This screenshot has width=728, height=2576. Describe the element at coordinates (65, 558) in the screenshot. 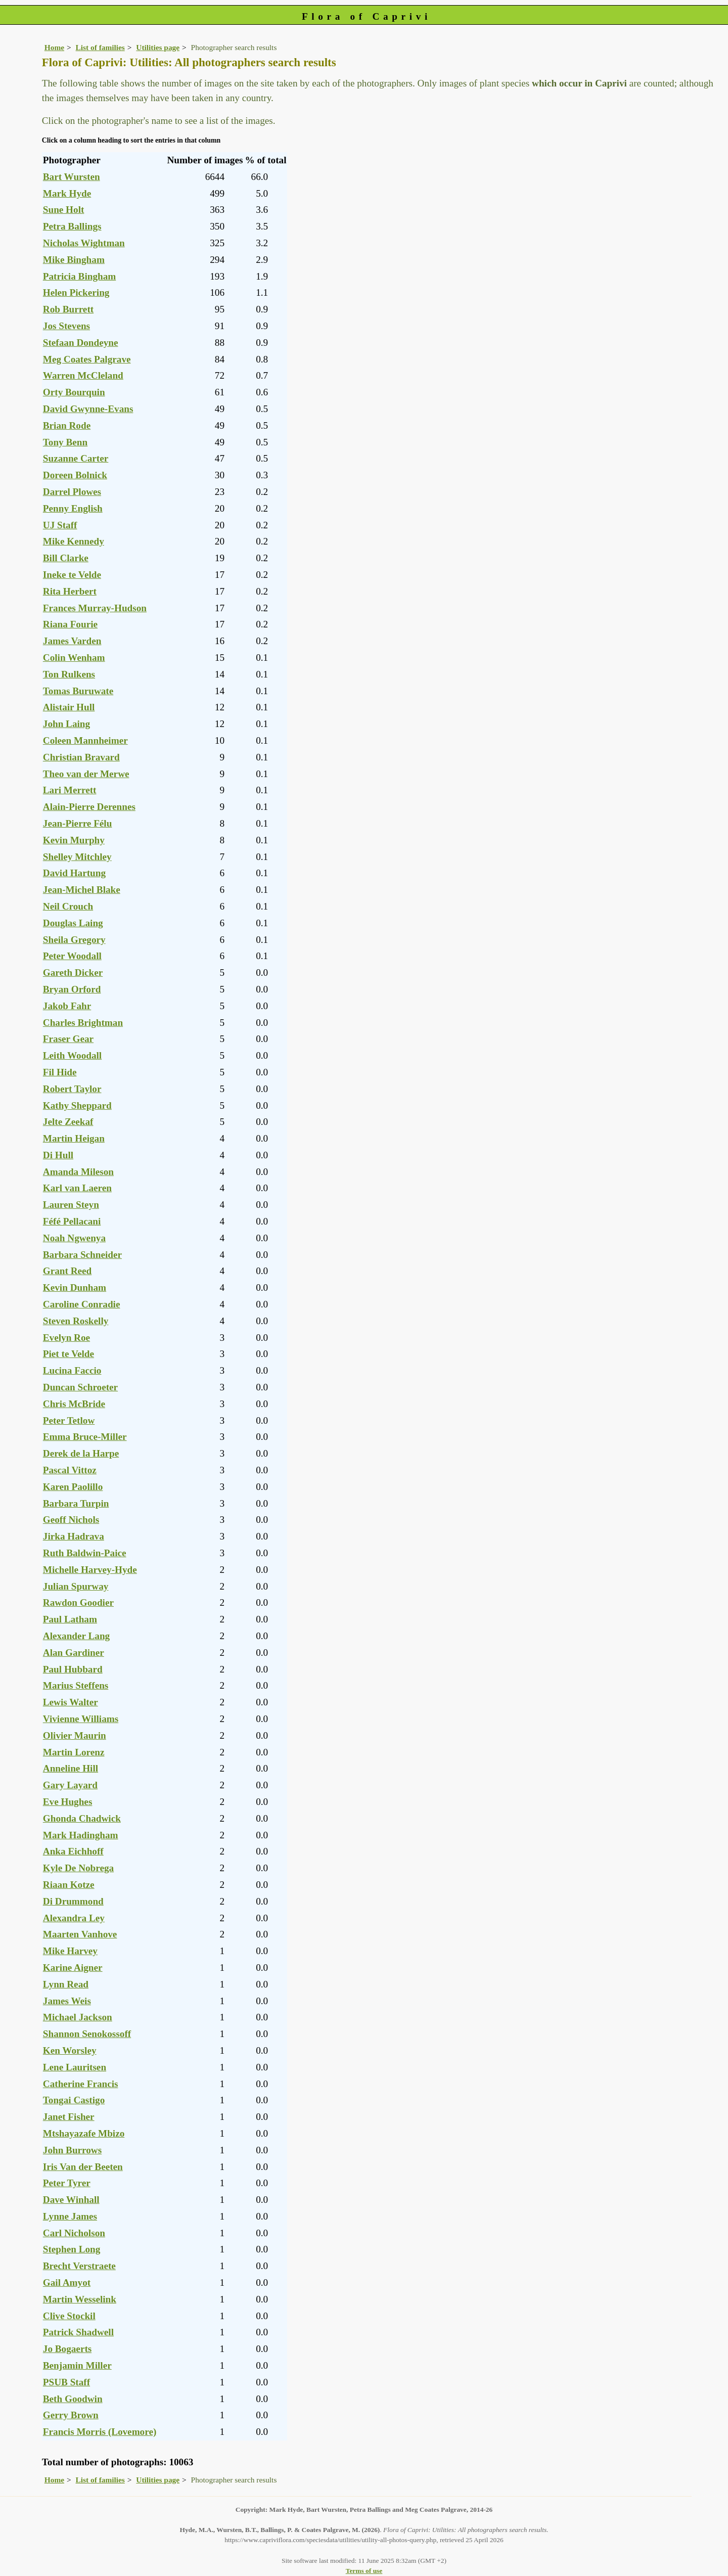

I see `Bill Clarke` at that location.